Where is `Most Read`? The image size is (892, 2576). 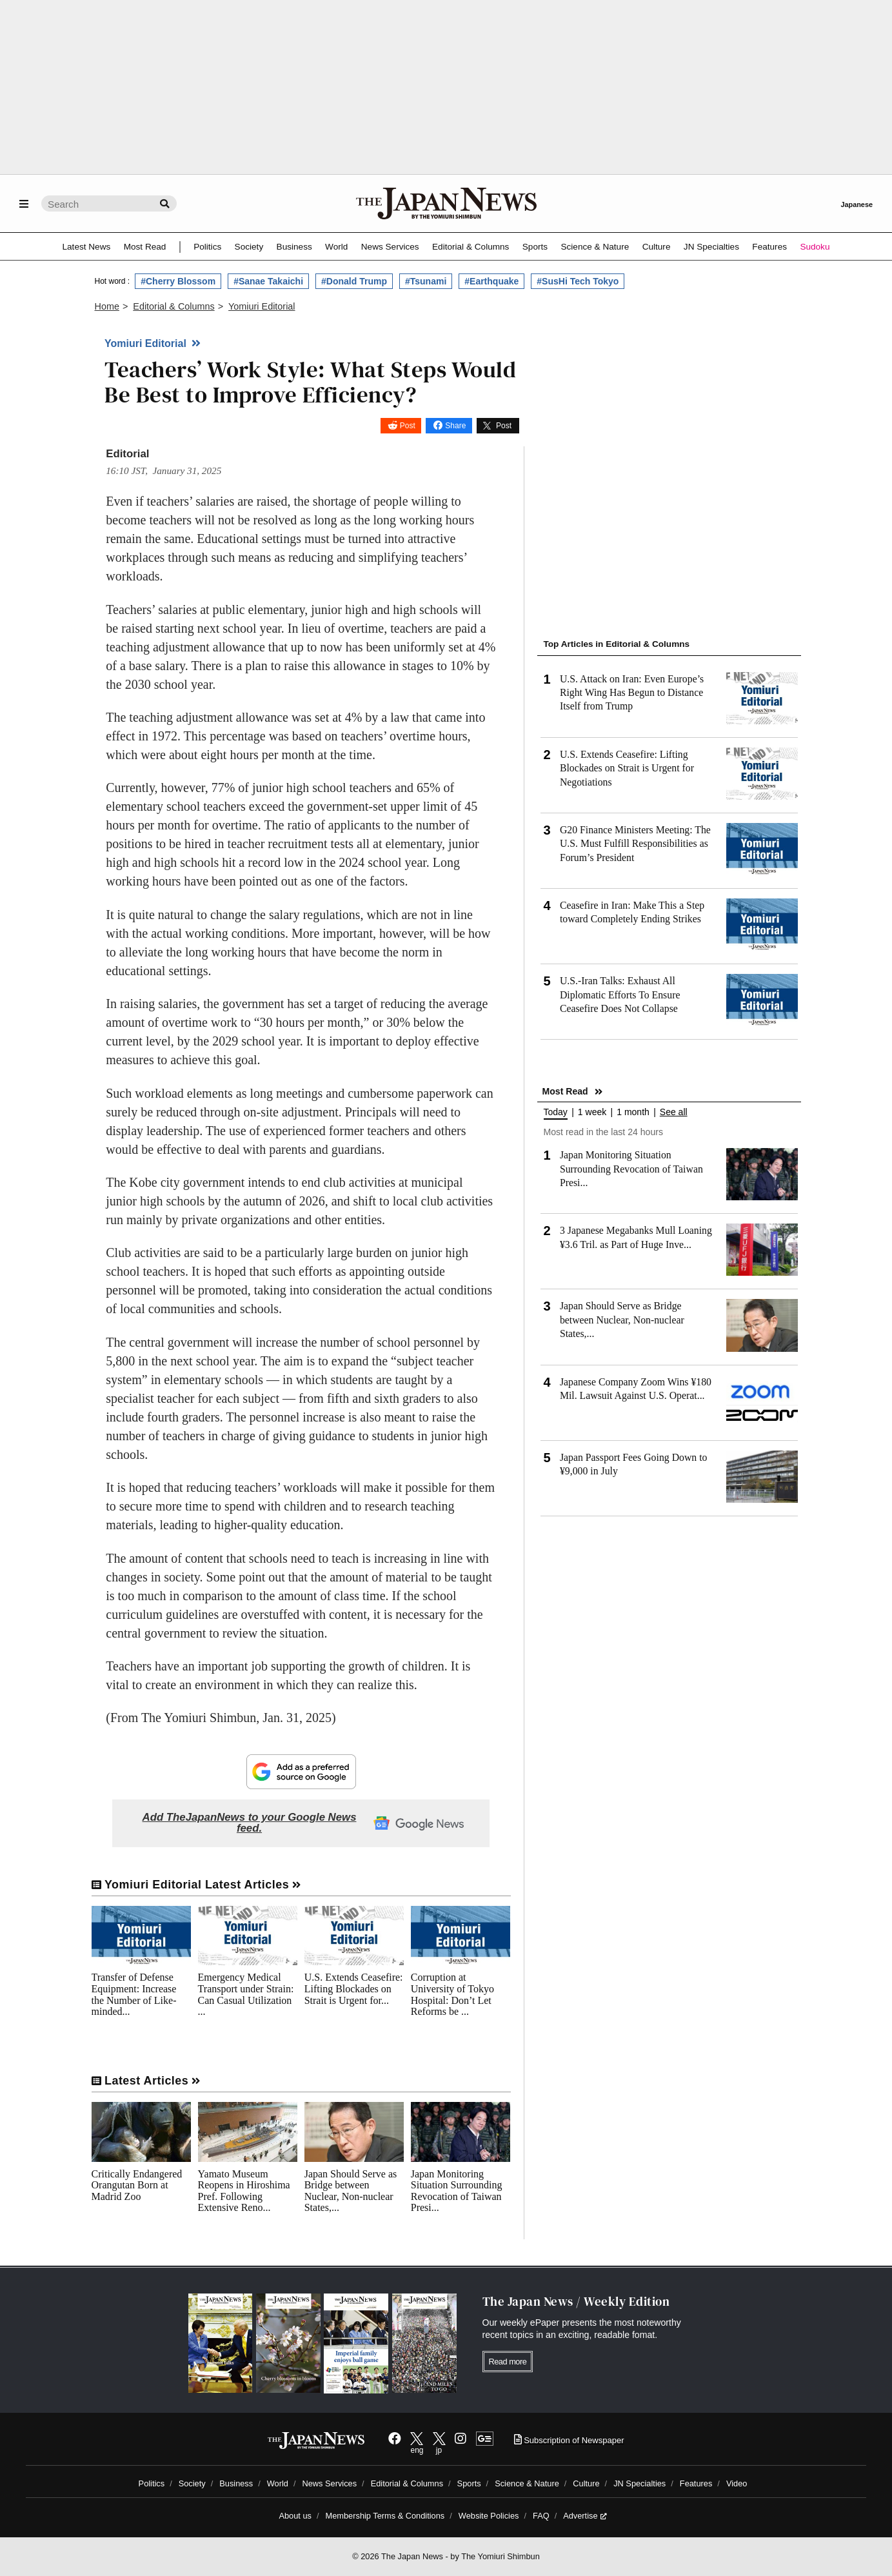
Most Read is located at coordinates (145, 247).